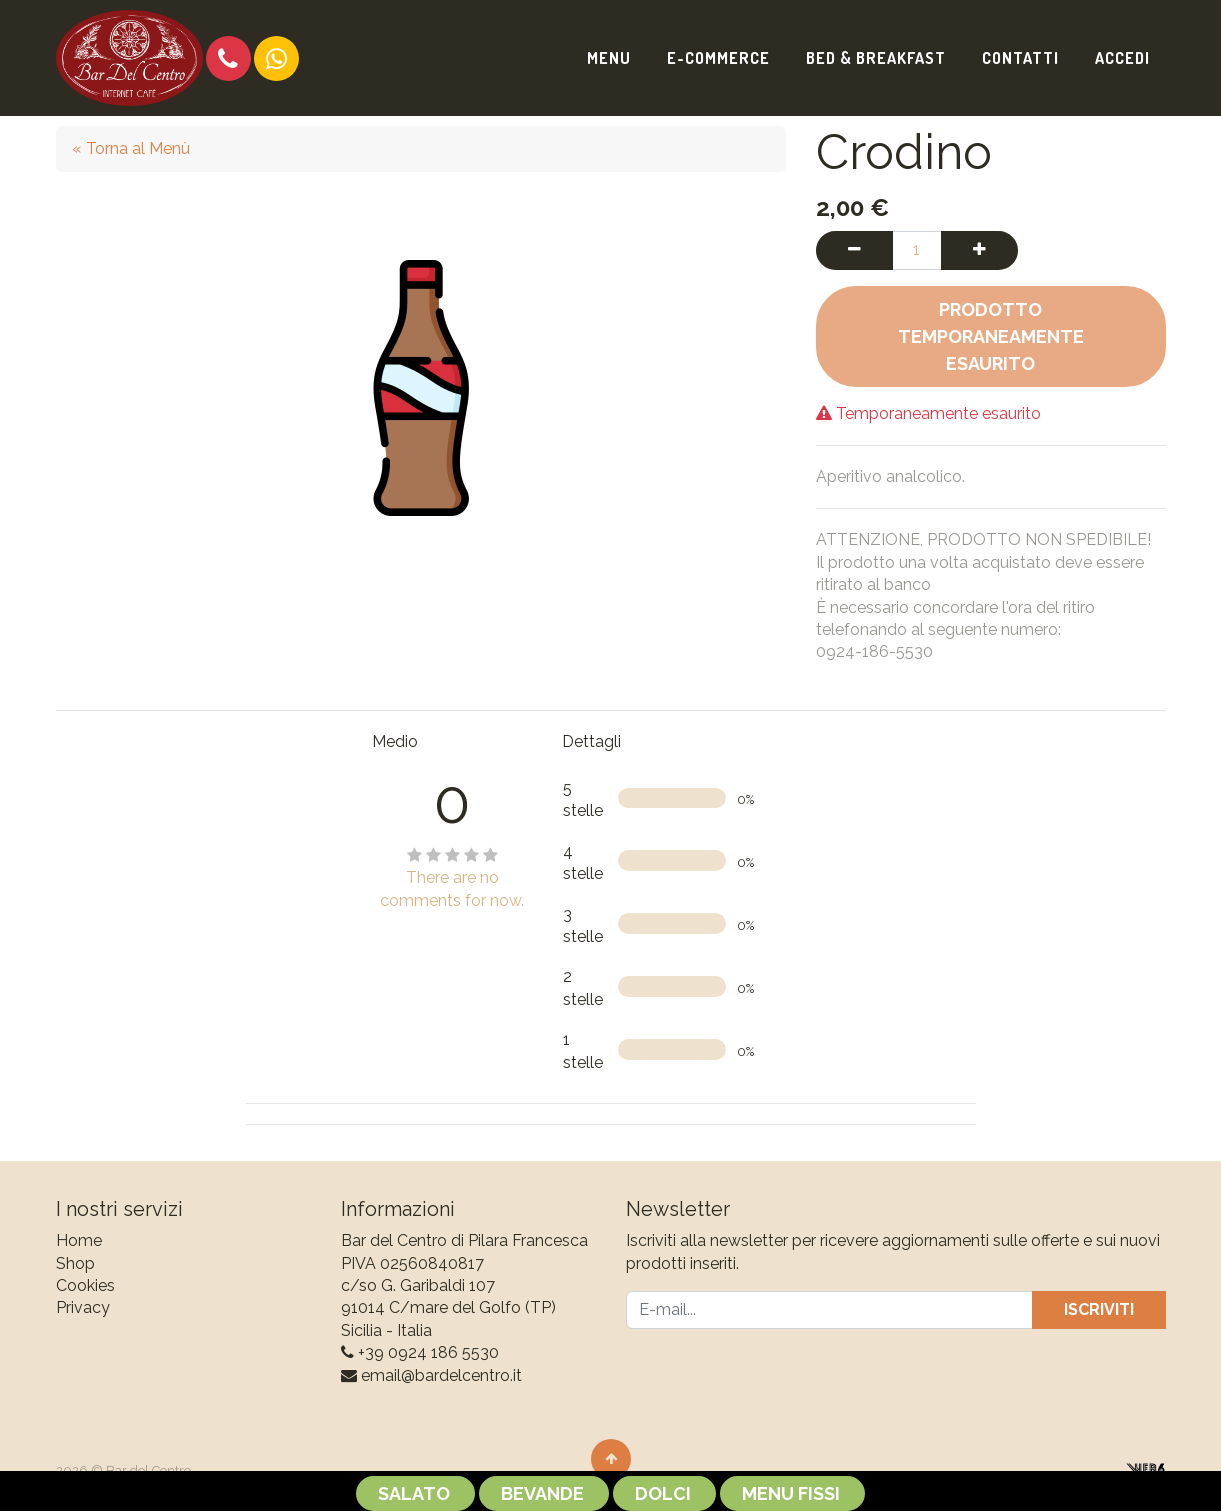  I want to click on [Aggiungi una unità], so click(979, 250).